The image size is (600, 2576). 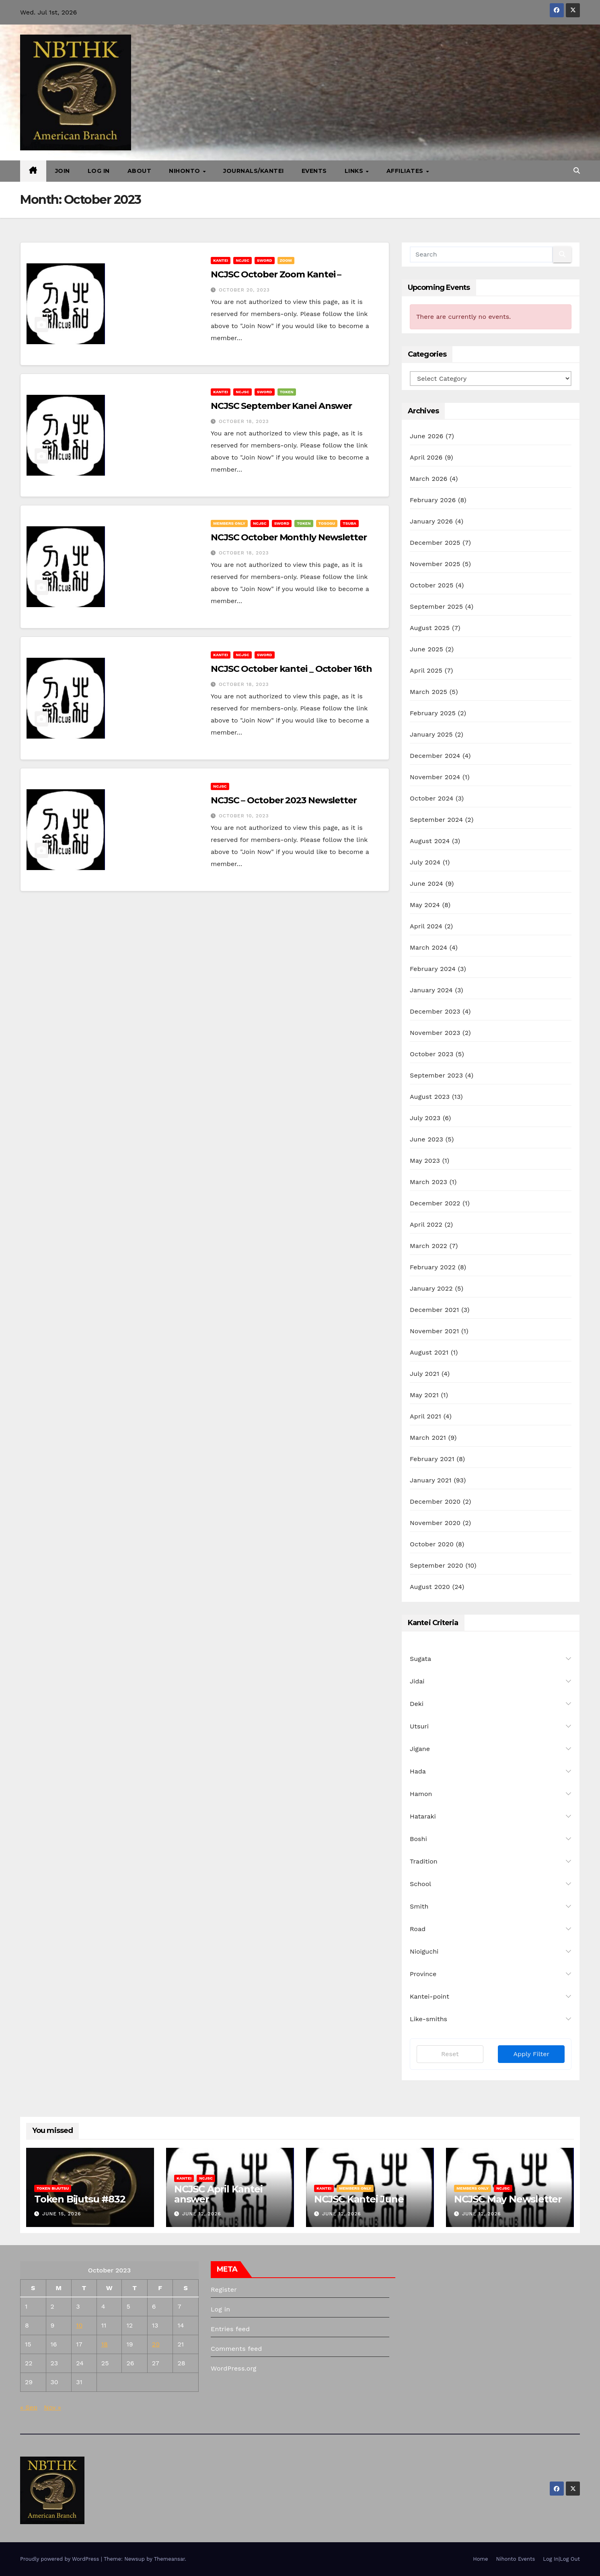 I want to click on 10 [Posts published on October 10, 2023], so click(x=79, y=2325).